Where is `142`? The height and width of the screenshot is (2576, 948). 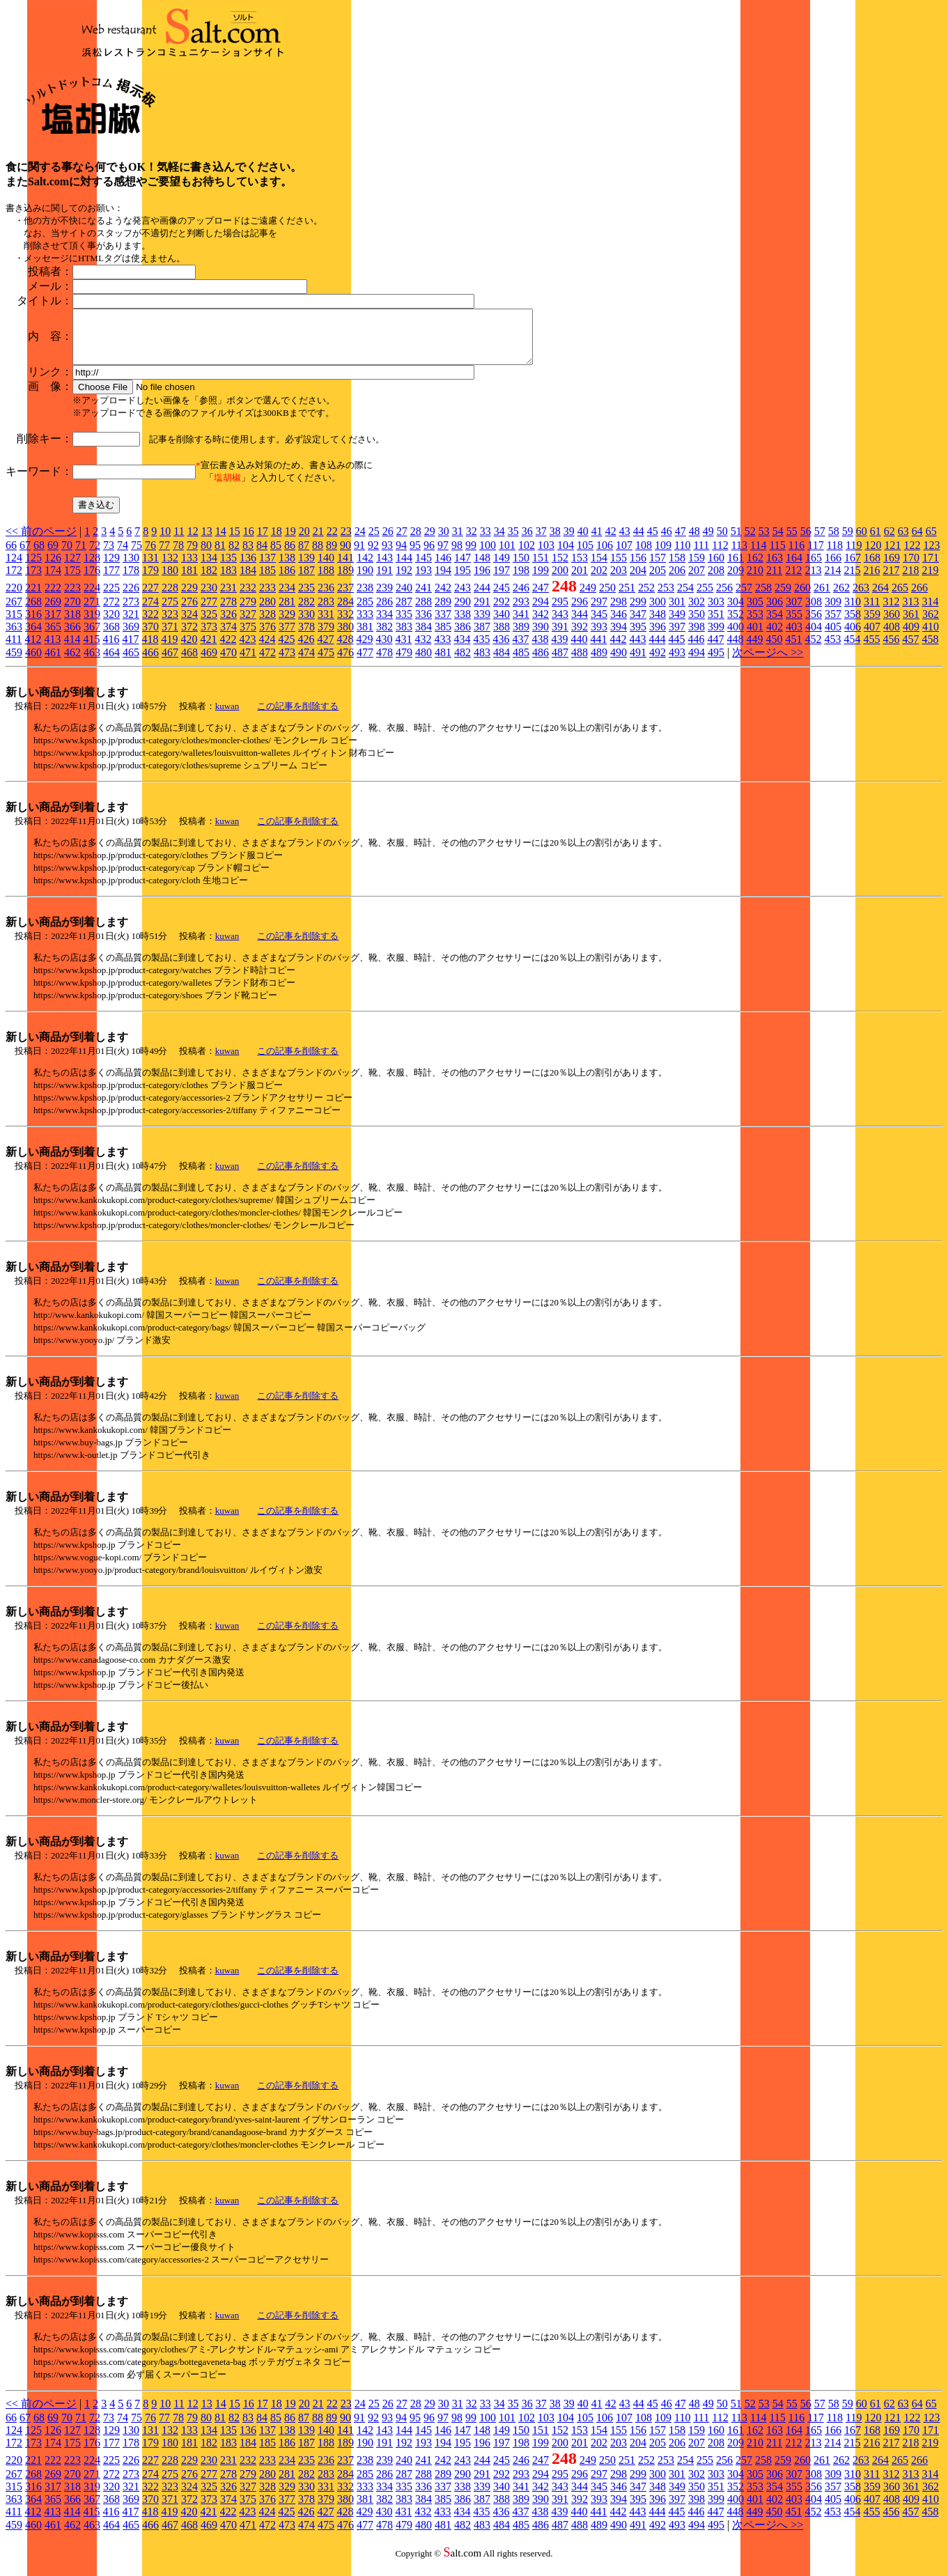 142 is located at coordinates (365, 568).